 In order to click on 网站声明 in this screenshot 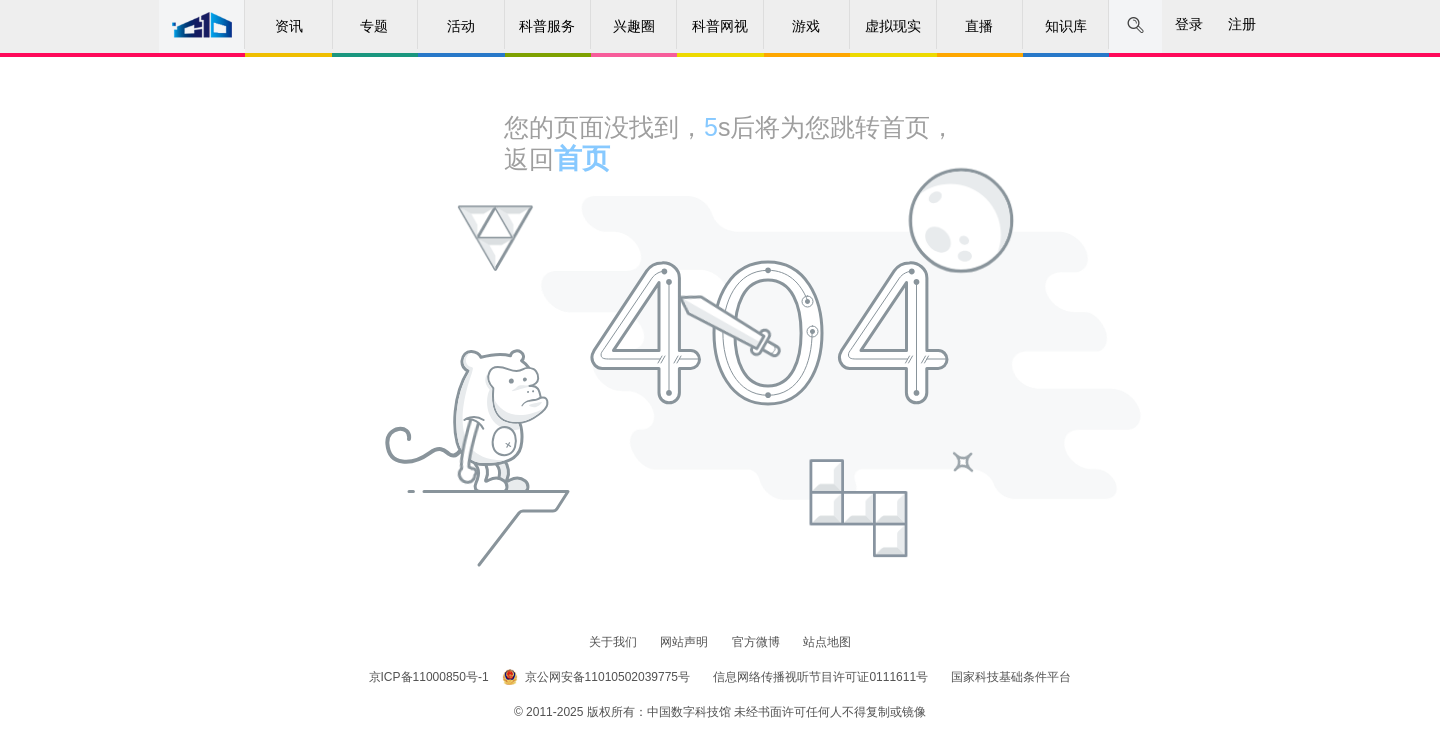, I will do `click(685, 642)`.